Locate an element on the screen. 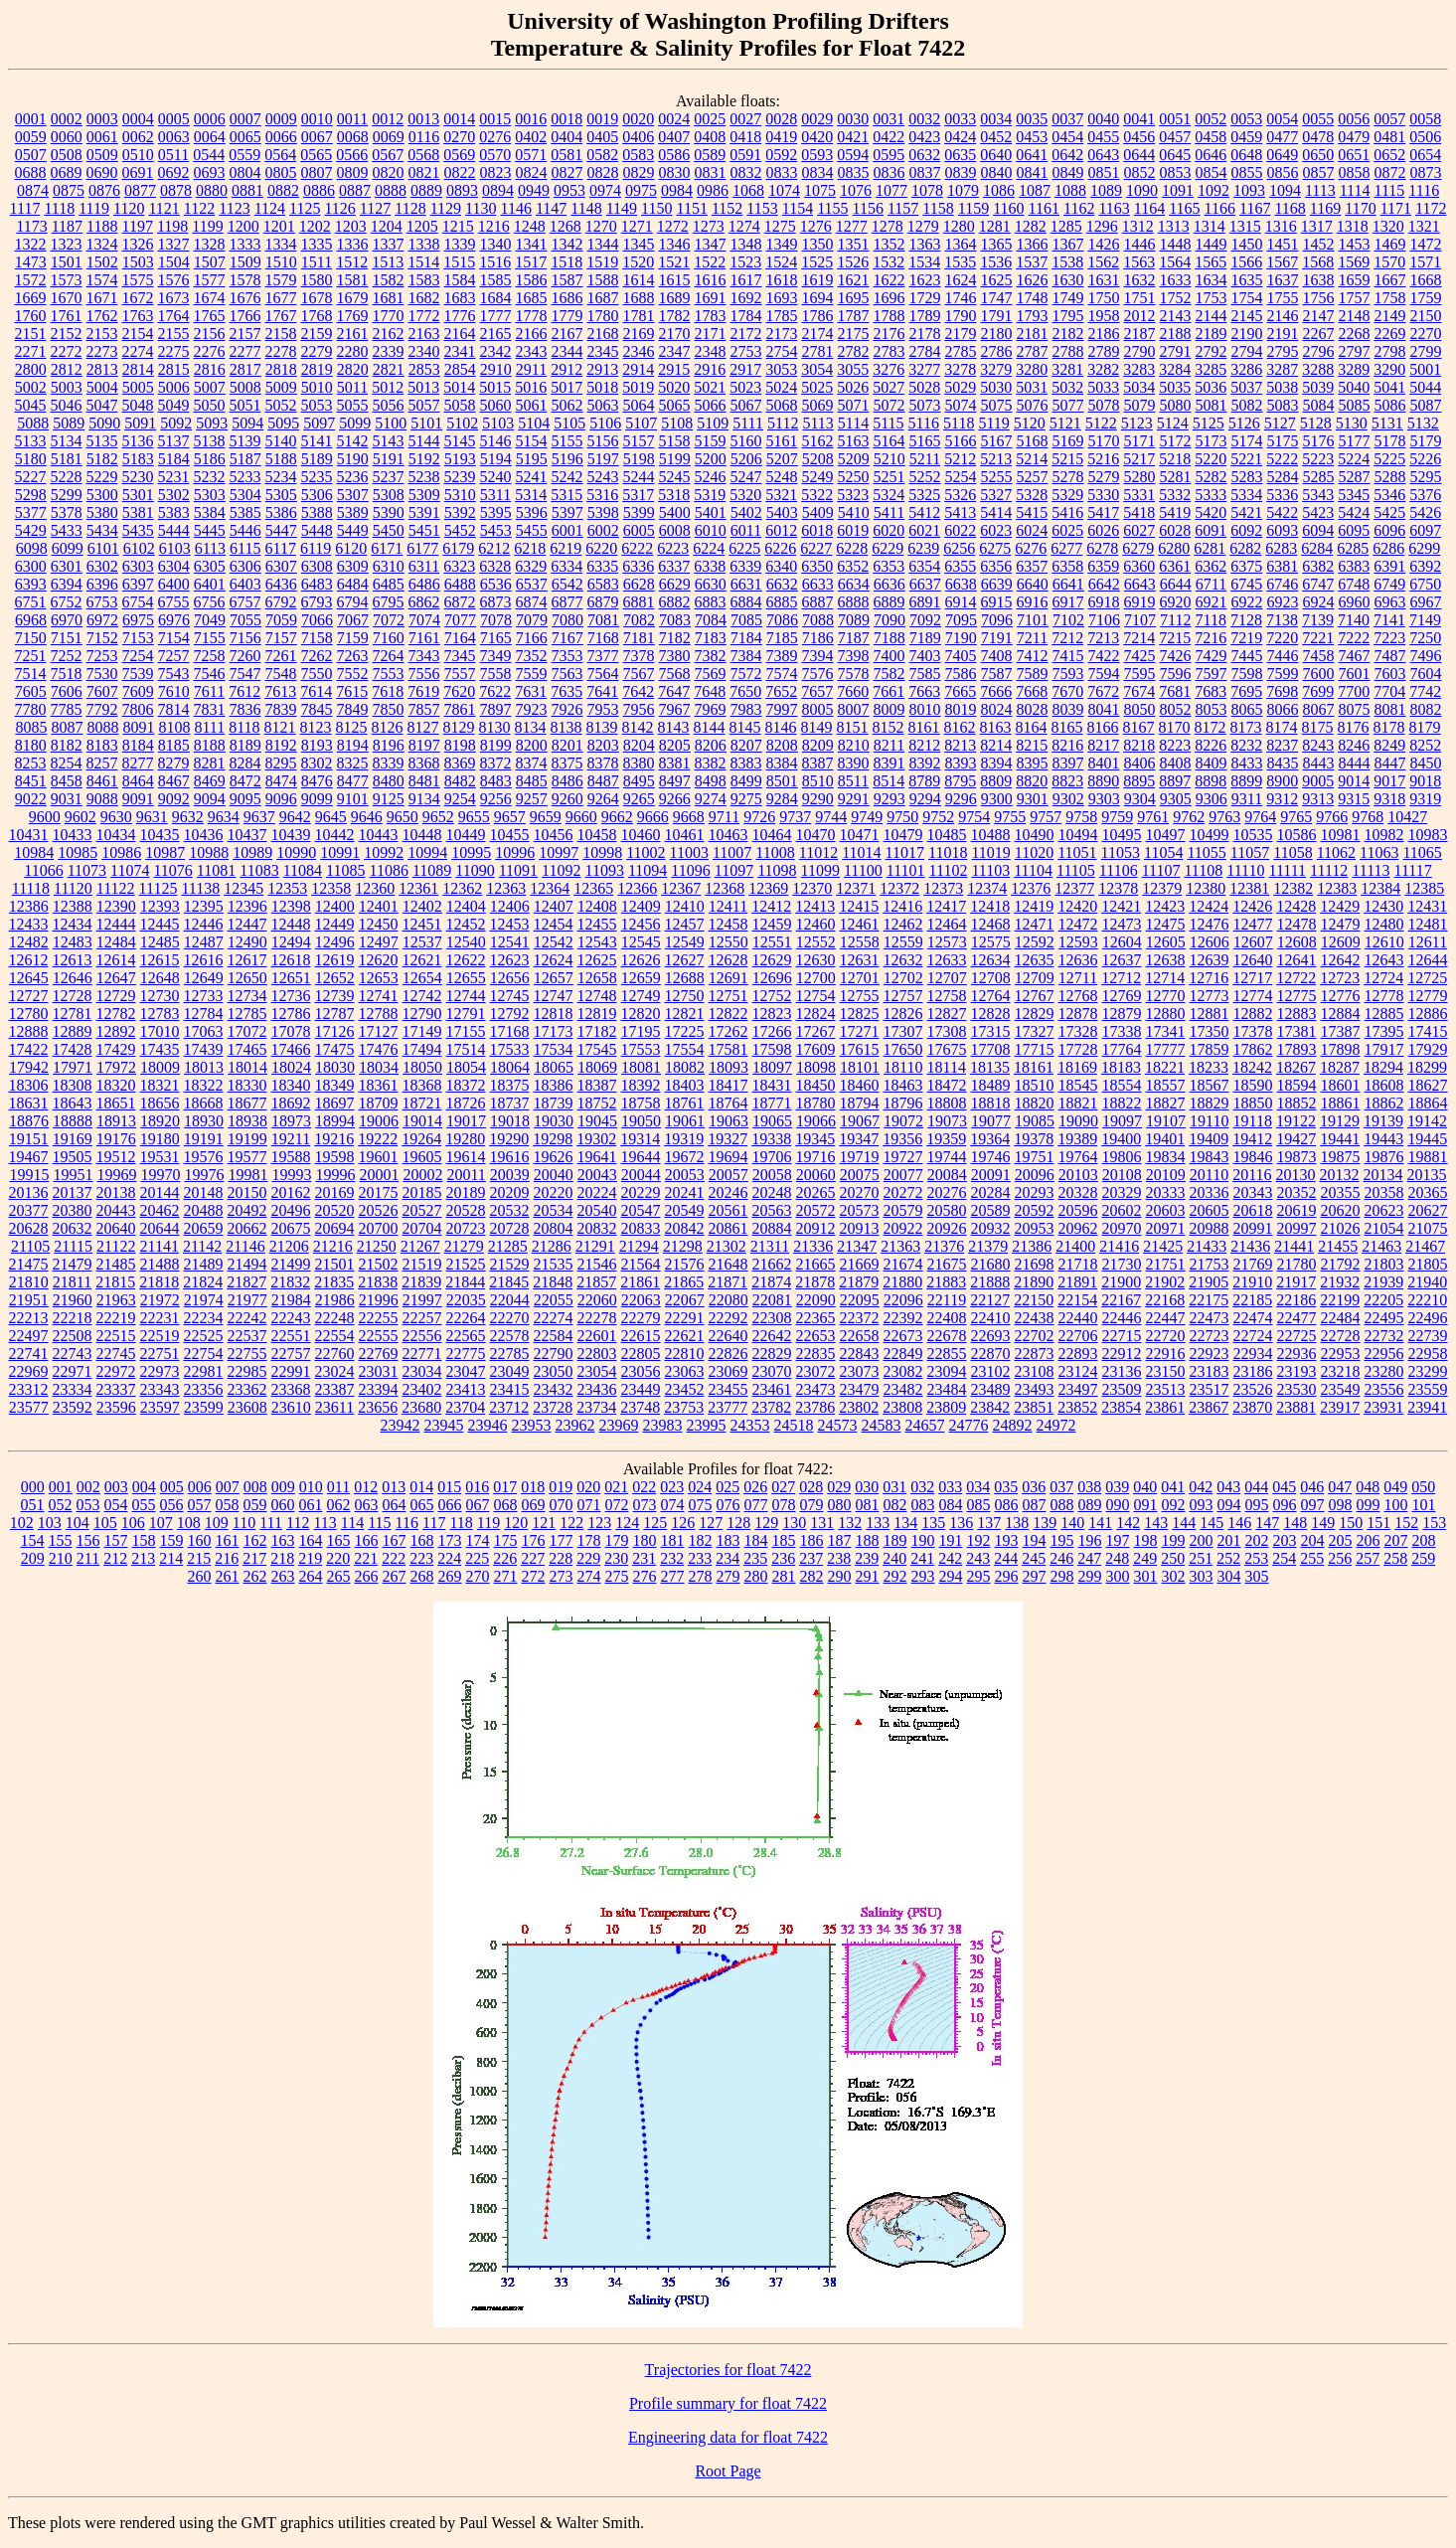 The height and width of the screenshot is (2548, 1456). 1623 is located at coordinates (925, 279).